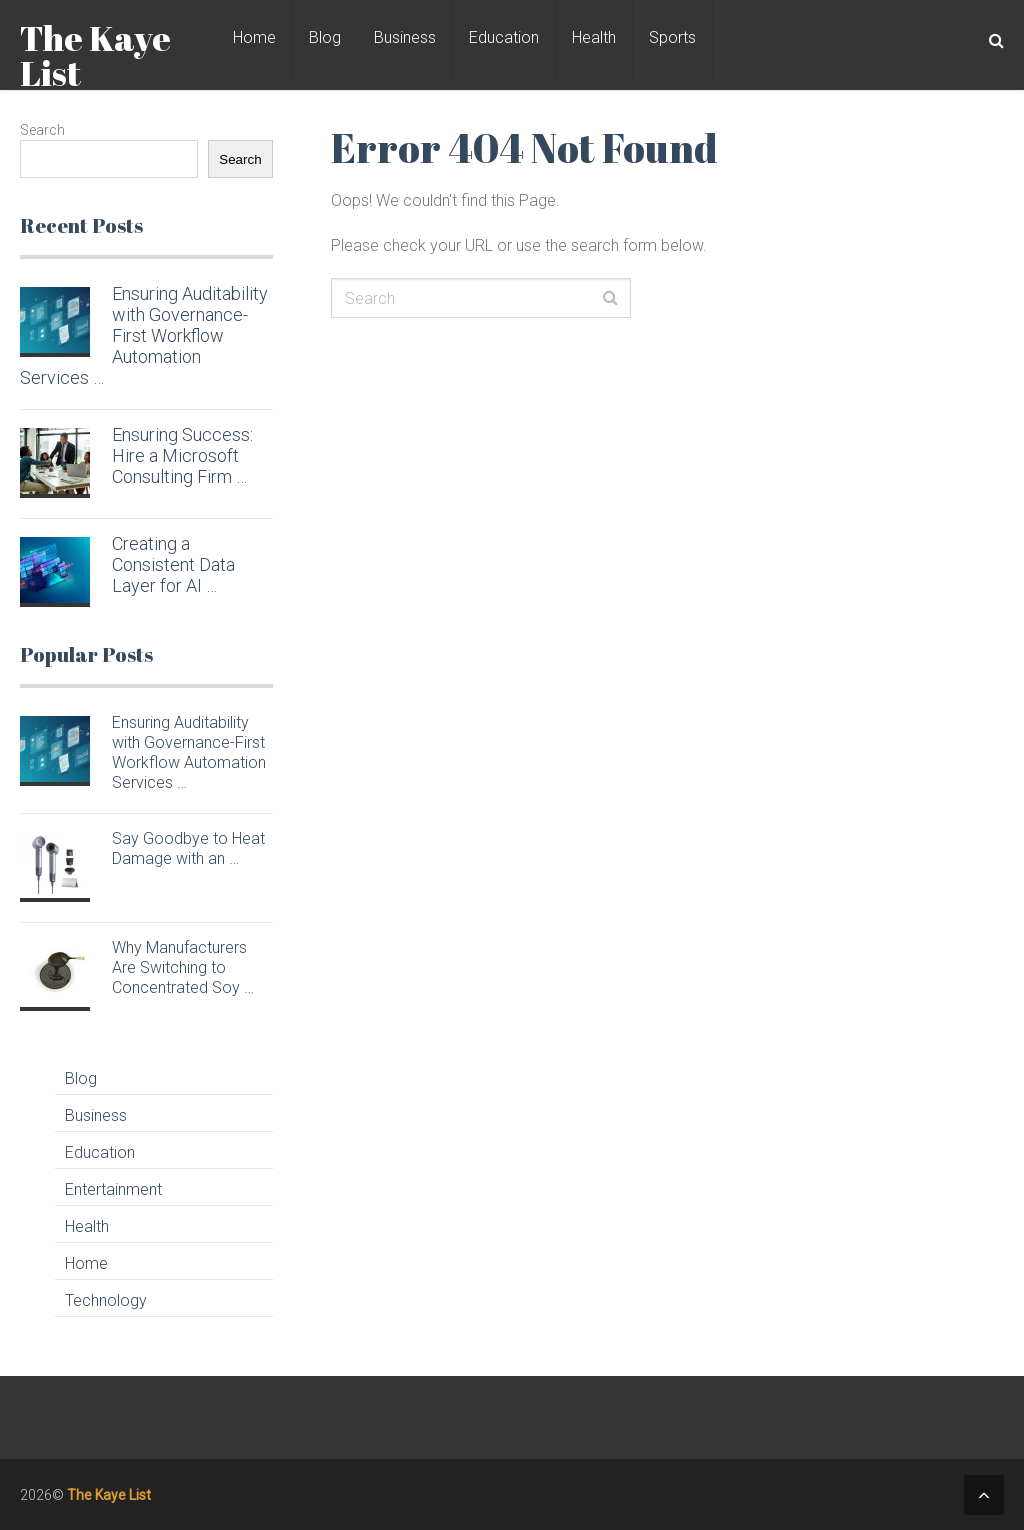 The width and height of the screenshot is (1024, 1530). Describe the element at coordinates (143, 335) in the screenshot. I see `Ensuring Auditability with Governance-First Workflow Automation Services …` at that location.